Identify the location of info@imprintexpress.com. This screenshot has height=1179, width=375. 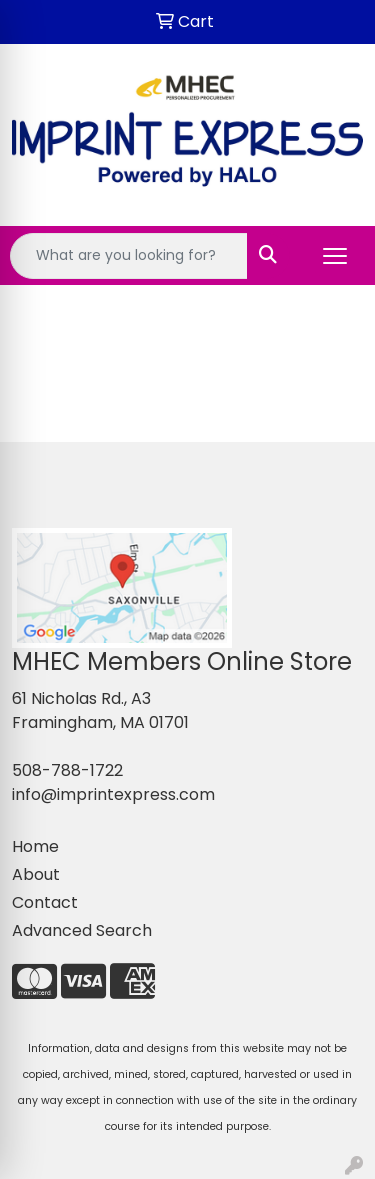
(113, 794).